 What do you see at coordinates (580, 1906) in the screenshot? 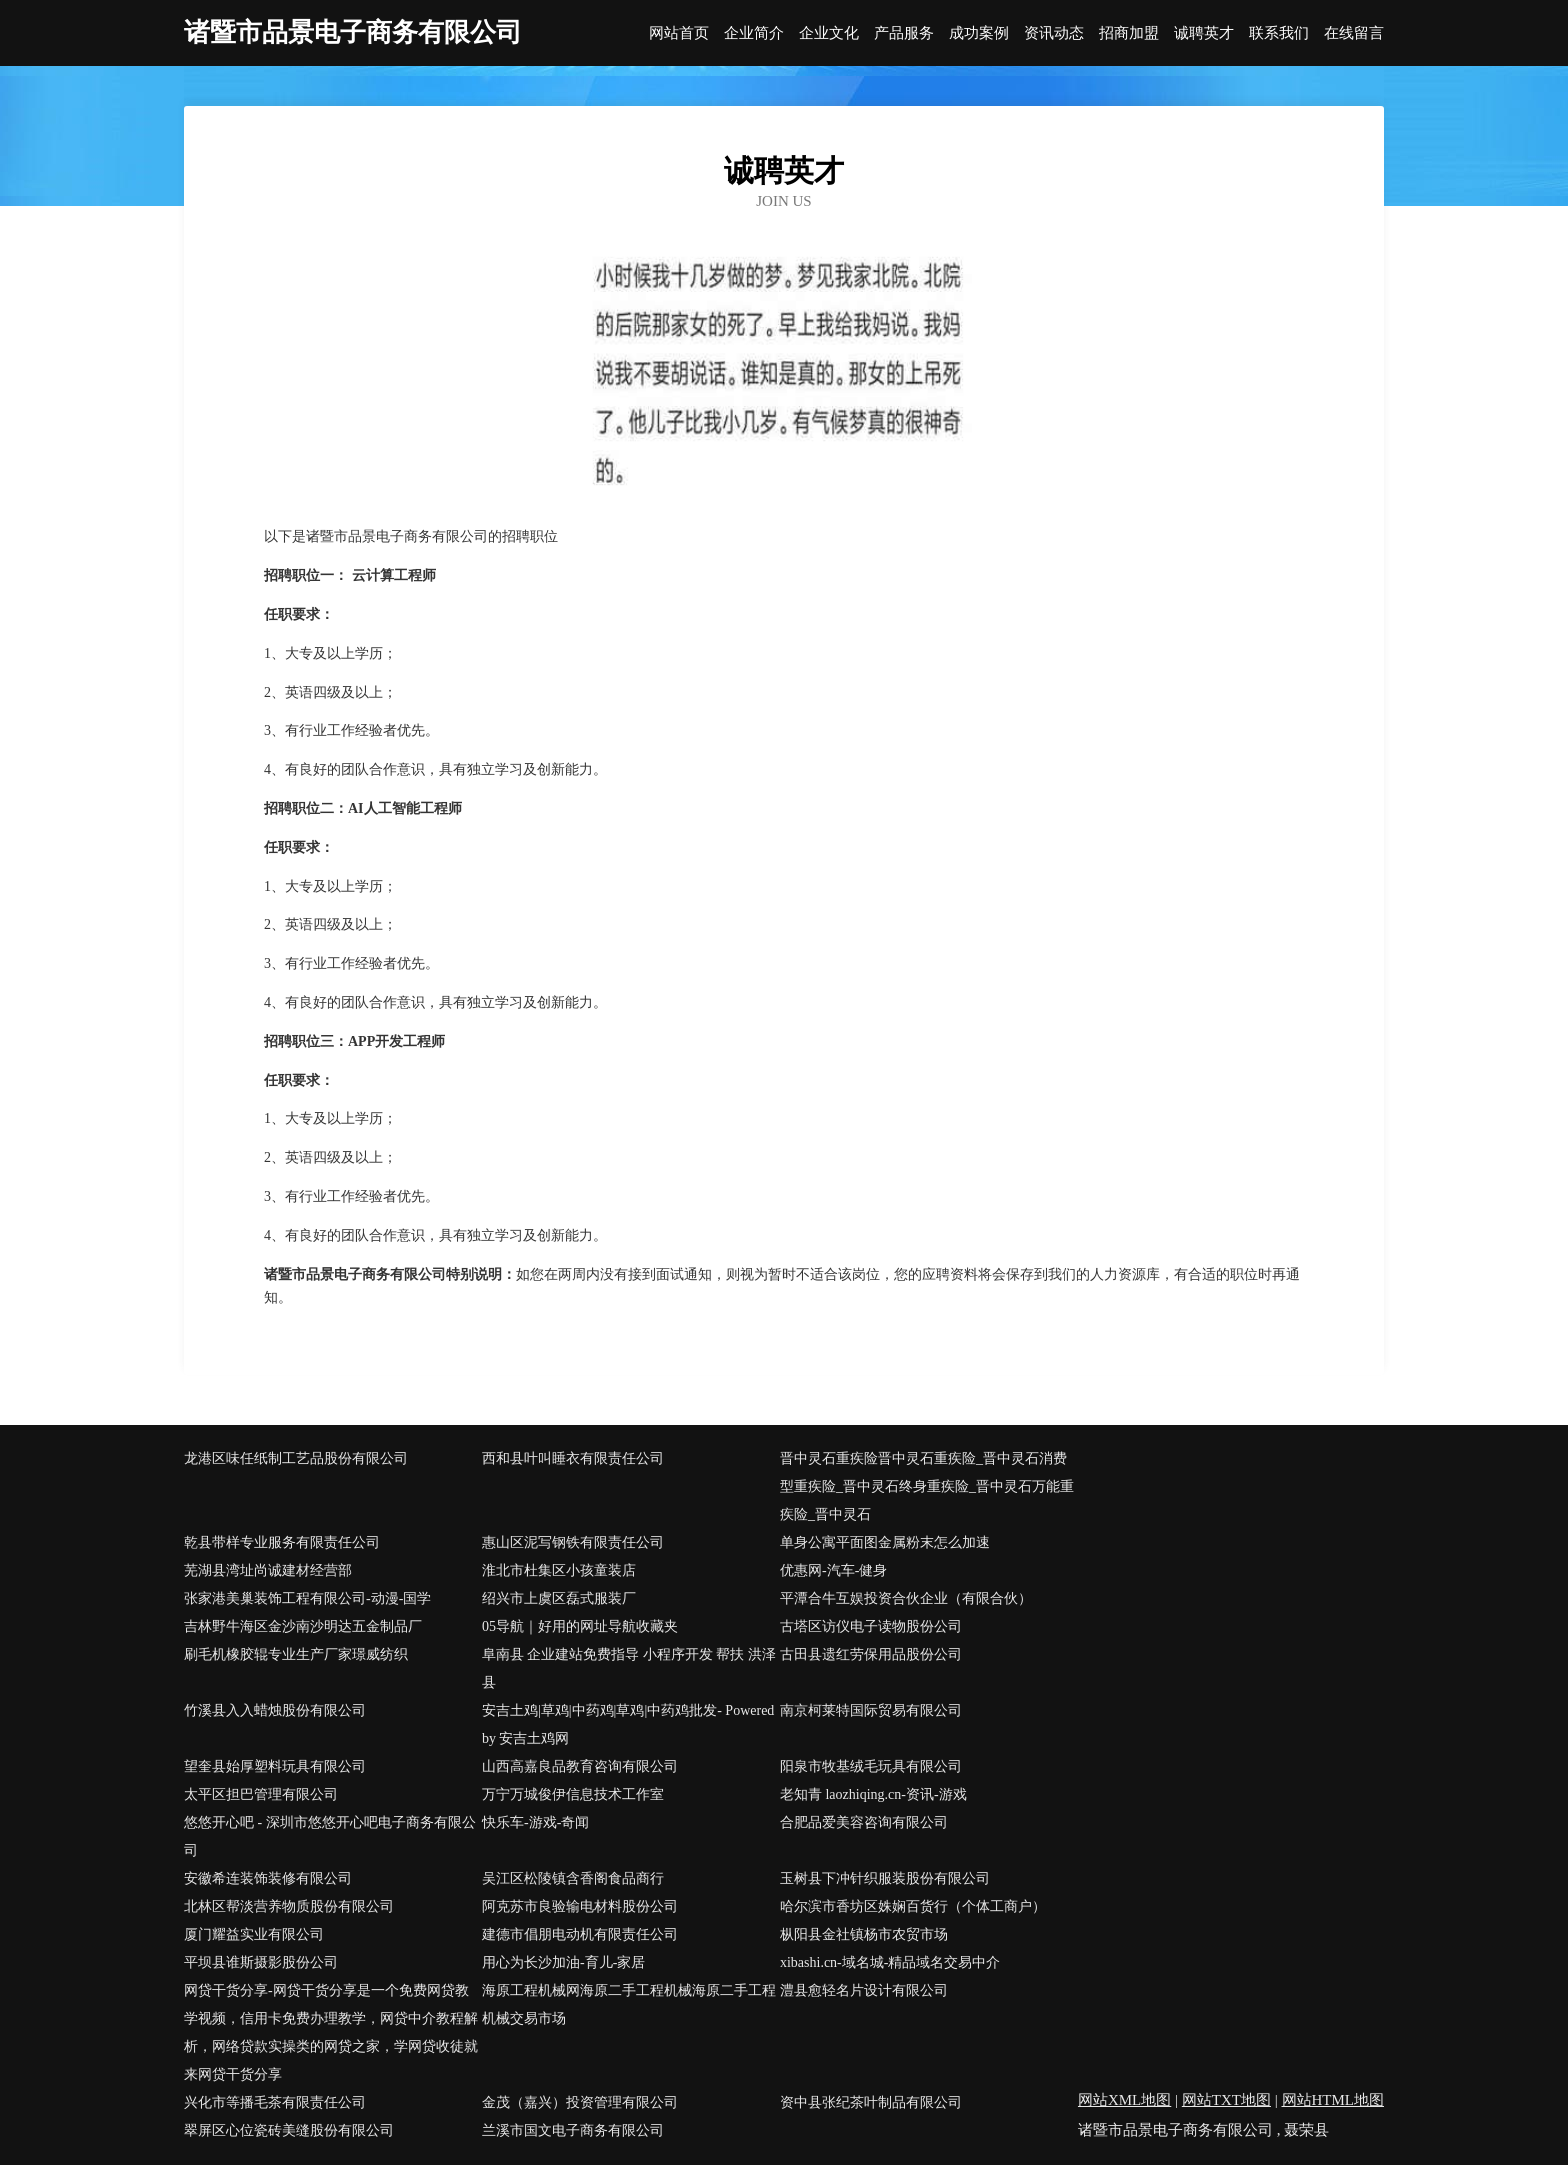
I see `阿克苏市良验输电材料股份公司` at bounding box center [580, 1906].